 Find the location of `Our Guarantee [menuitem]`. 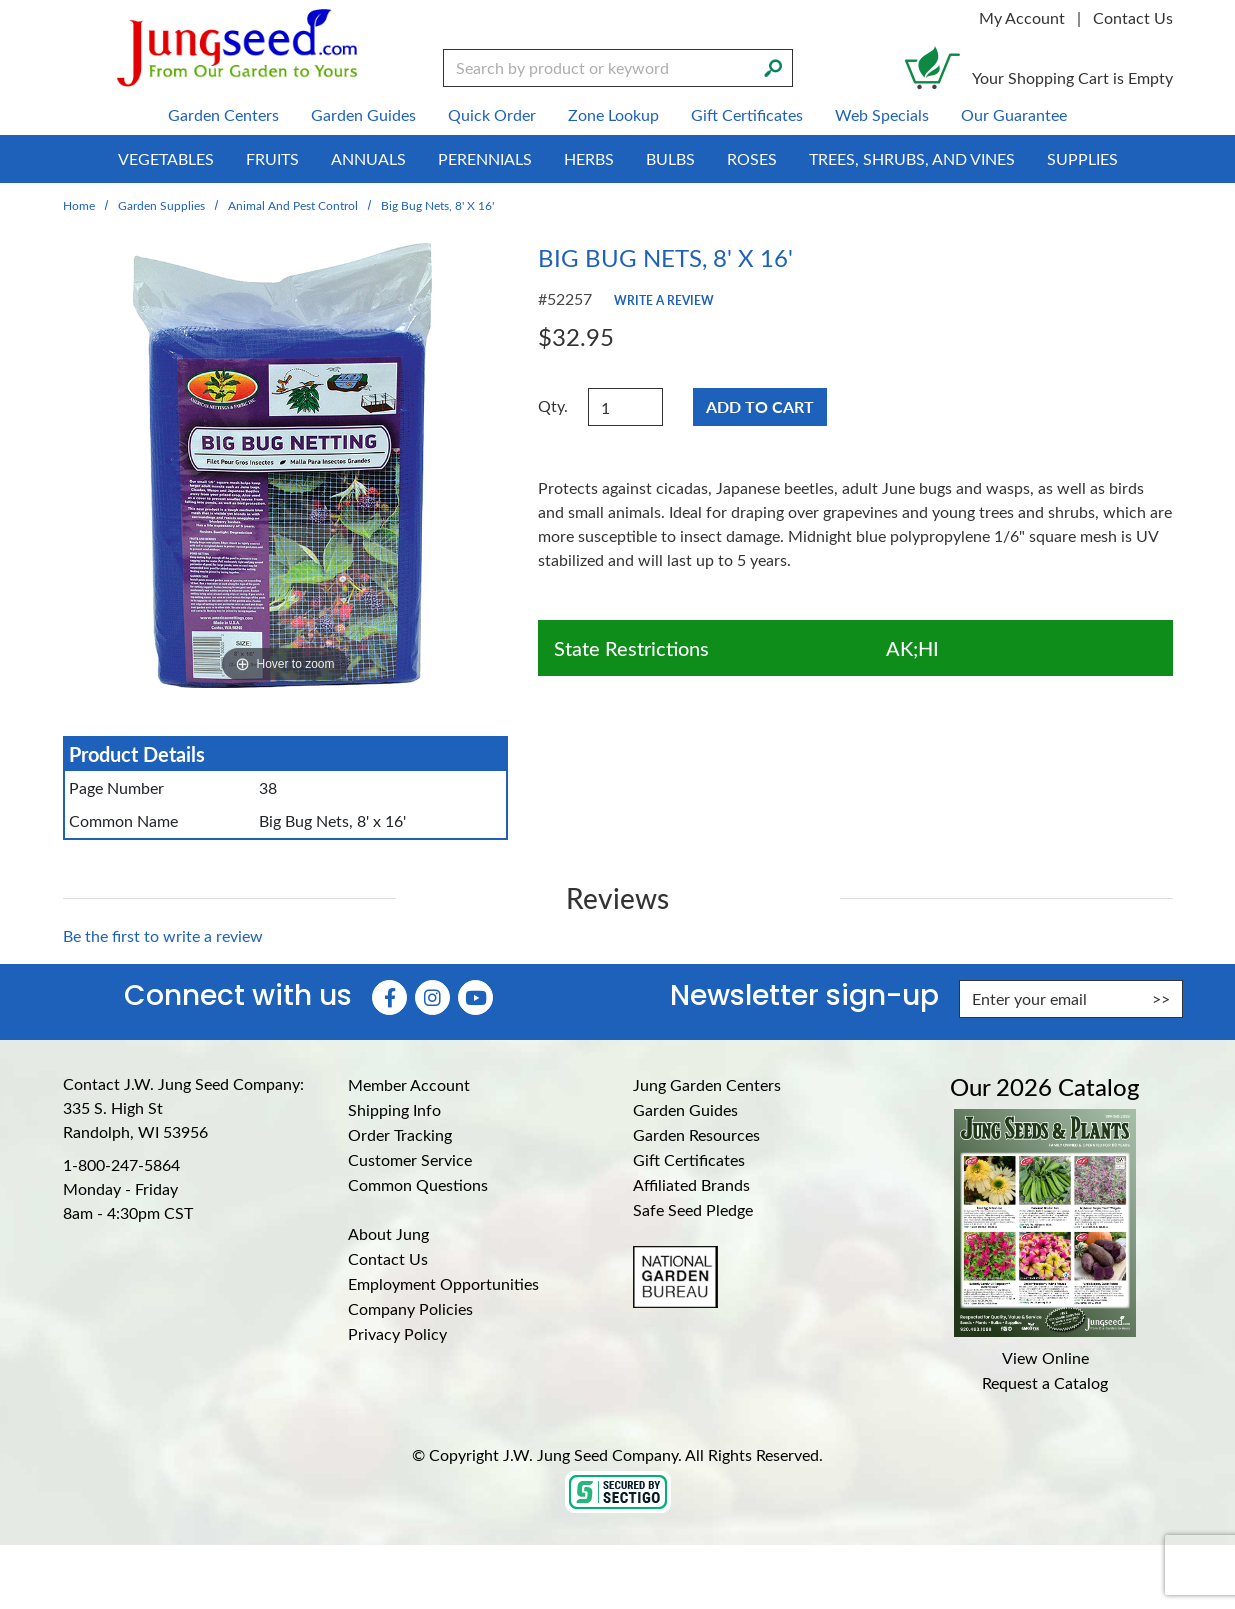

Our Guarantee [menuitem] is located at coordinates (1014, 114).